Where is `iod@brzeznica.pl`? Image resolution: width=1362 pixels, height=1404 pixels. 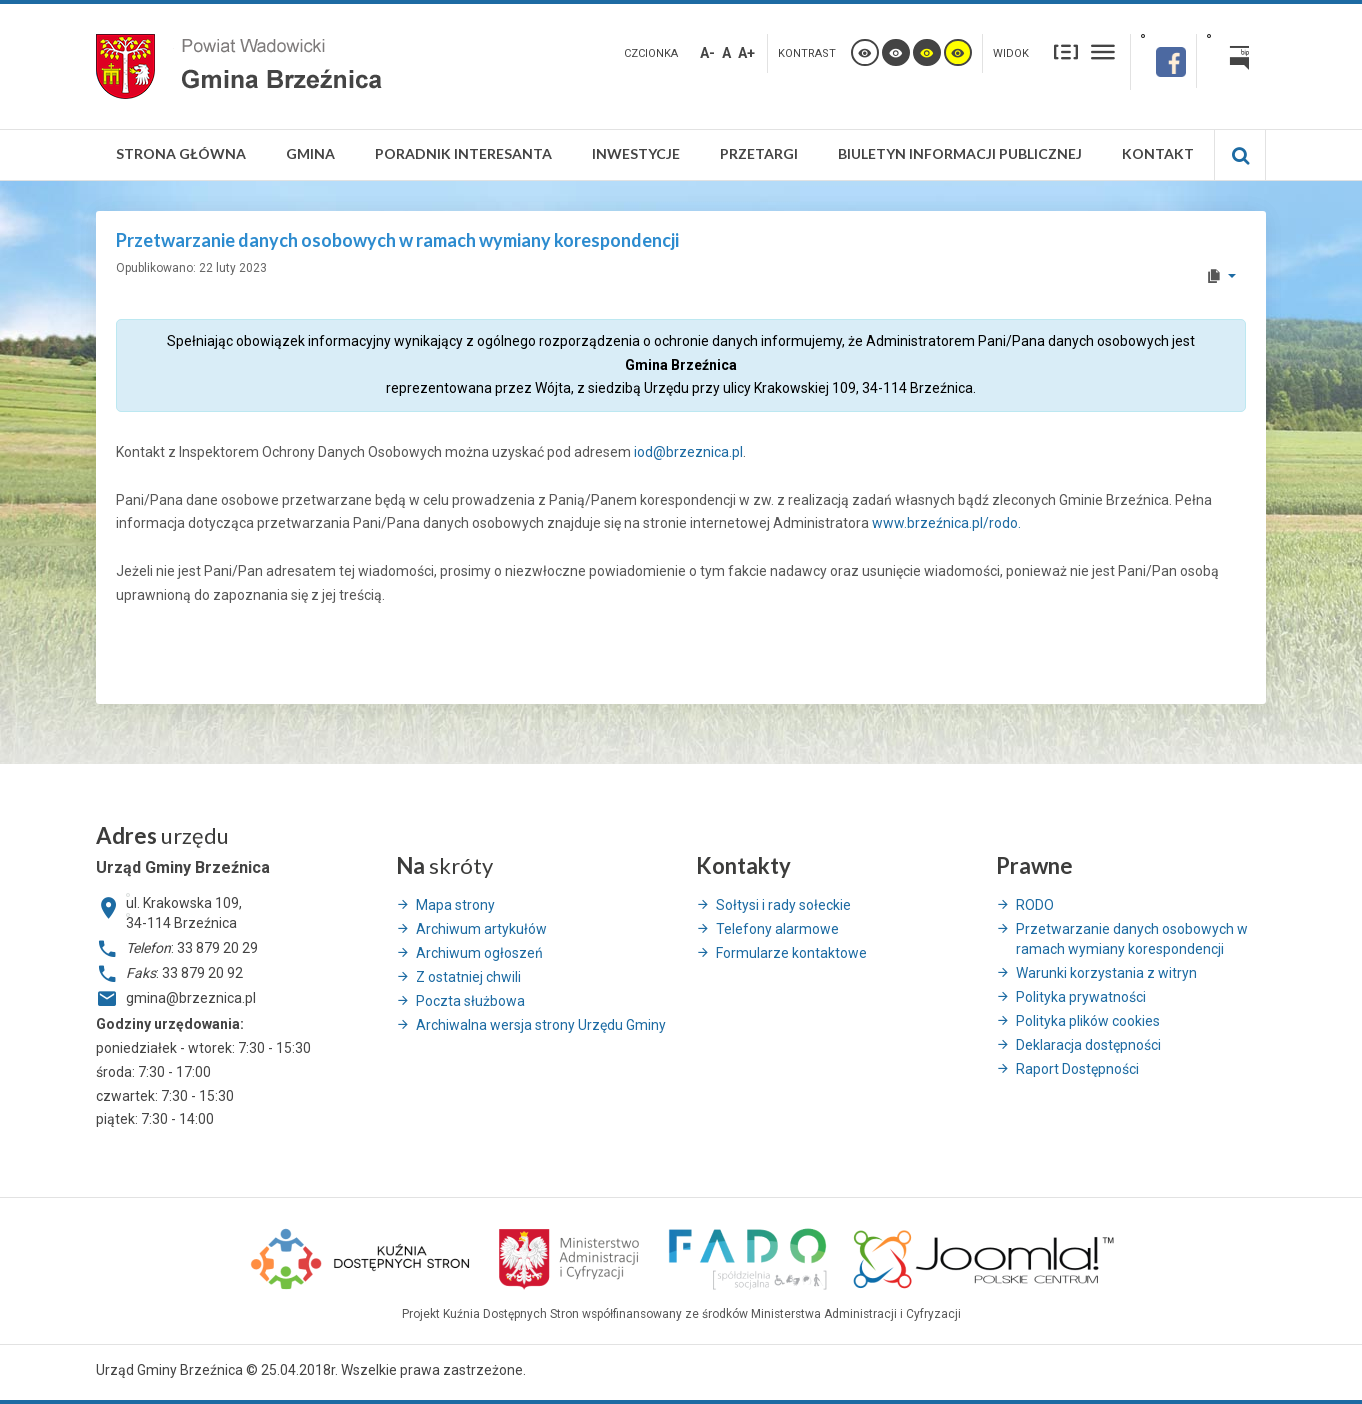 iod@brzeznica.pl is located at coordinates (688, 452).